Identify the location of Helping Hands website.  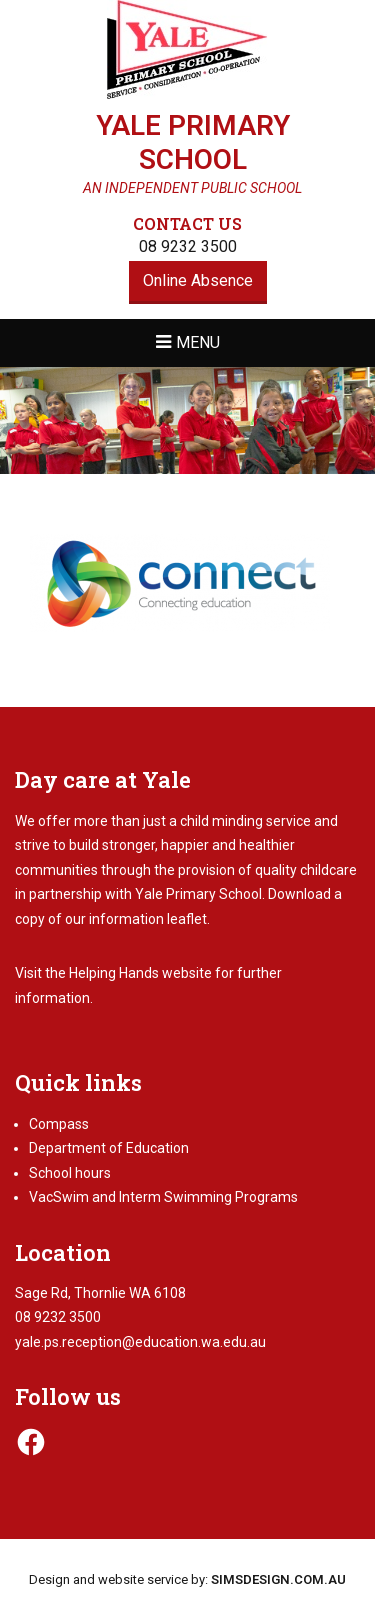
(140, 973).